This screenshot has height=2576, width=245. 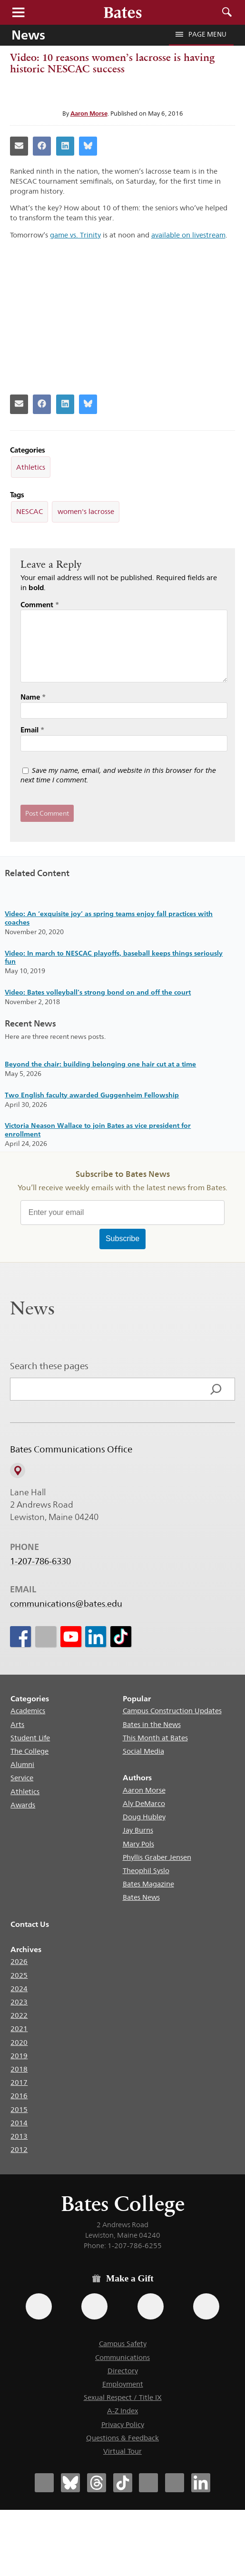 I want to click on [Bates College wordmark], so click(x=123, y=12).